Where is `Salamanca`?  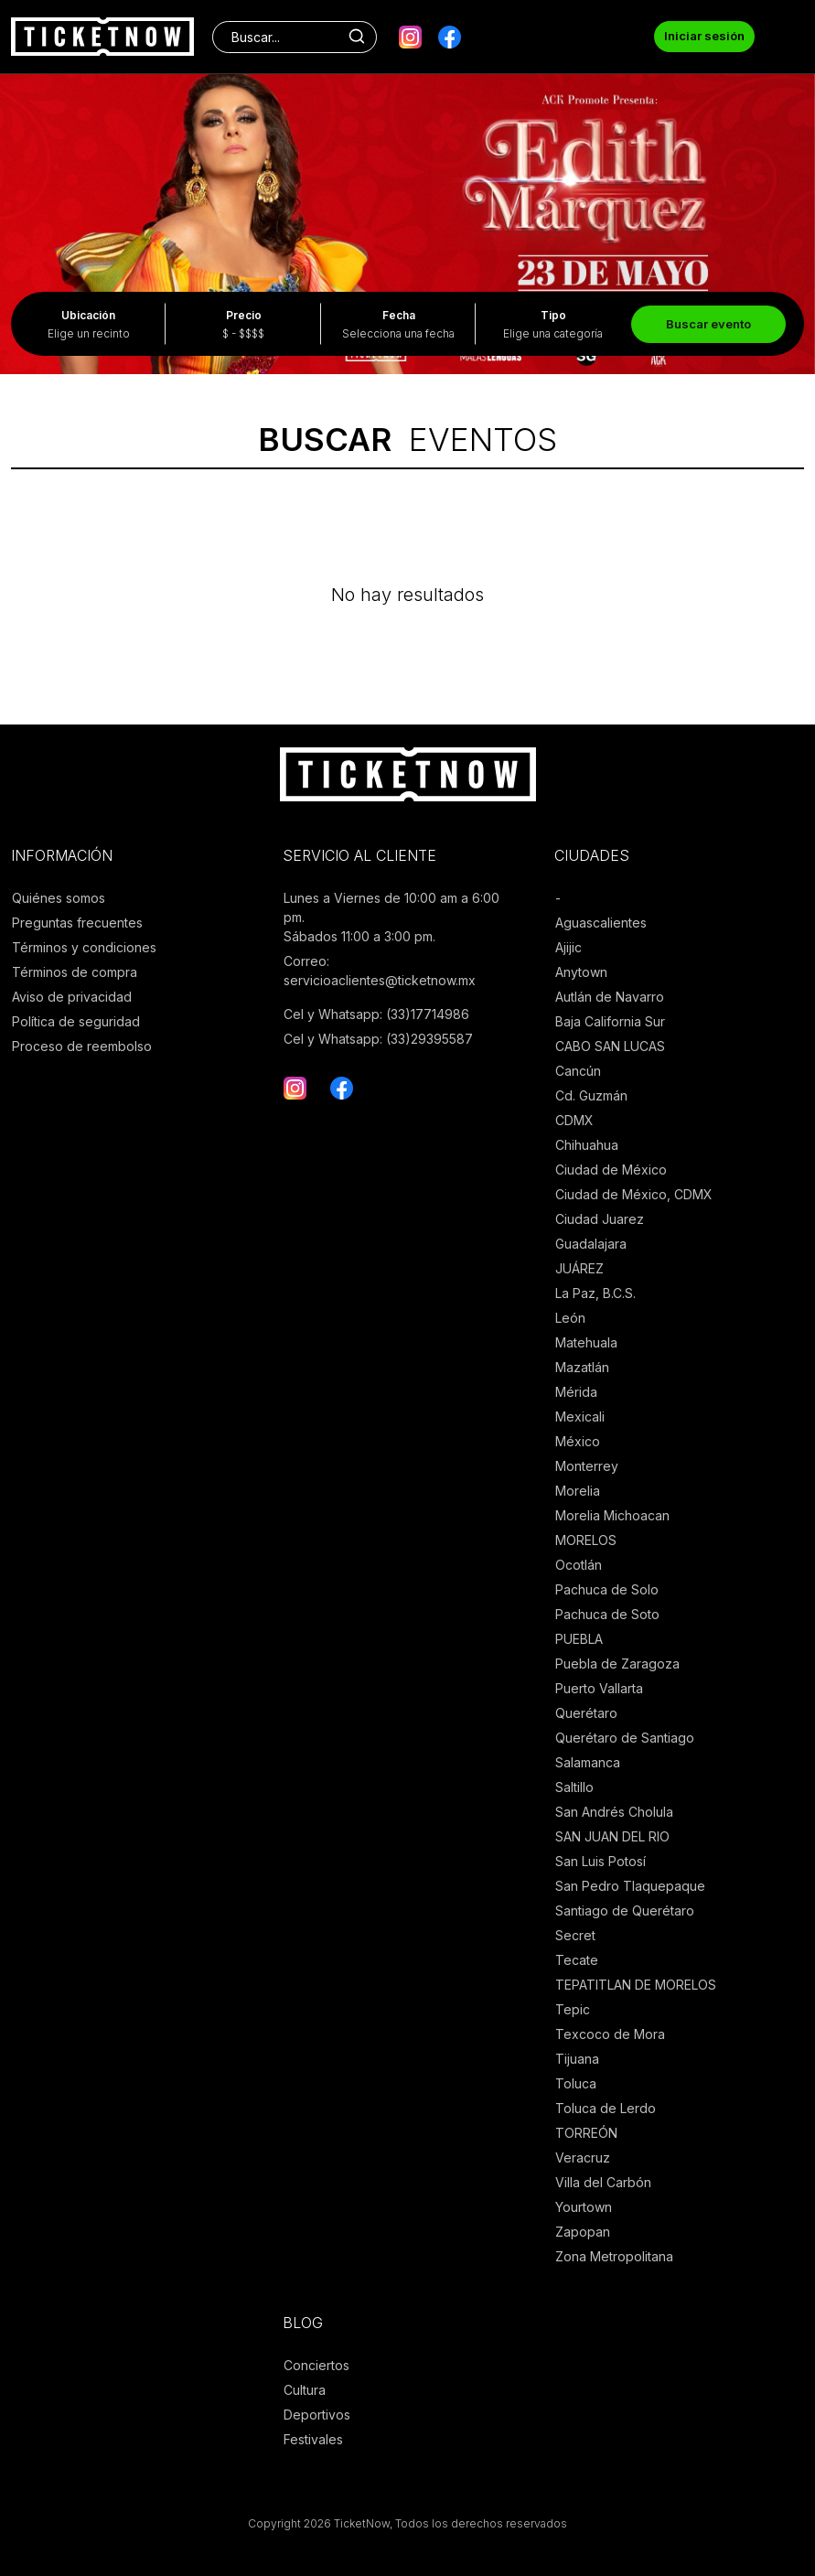
Salamanca is located at coordinates (587, 1762).